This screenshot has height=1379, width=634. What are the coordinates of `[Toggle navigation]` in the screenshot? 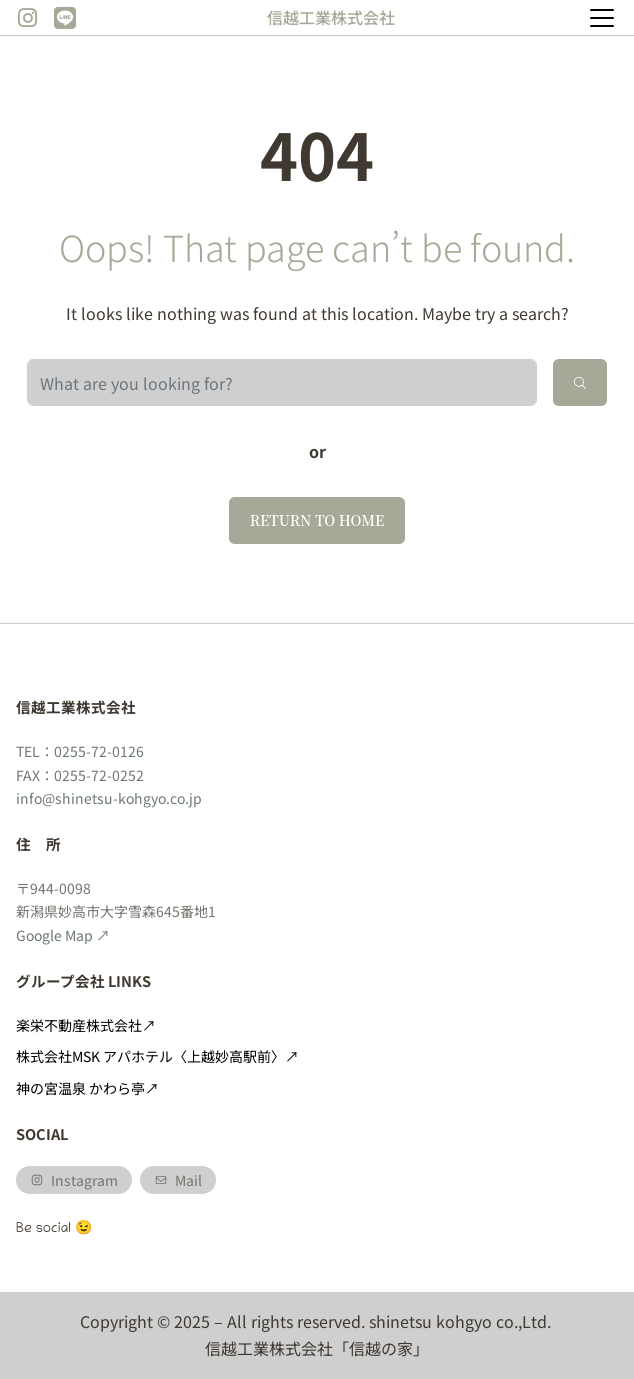 It's located at (602, 18).